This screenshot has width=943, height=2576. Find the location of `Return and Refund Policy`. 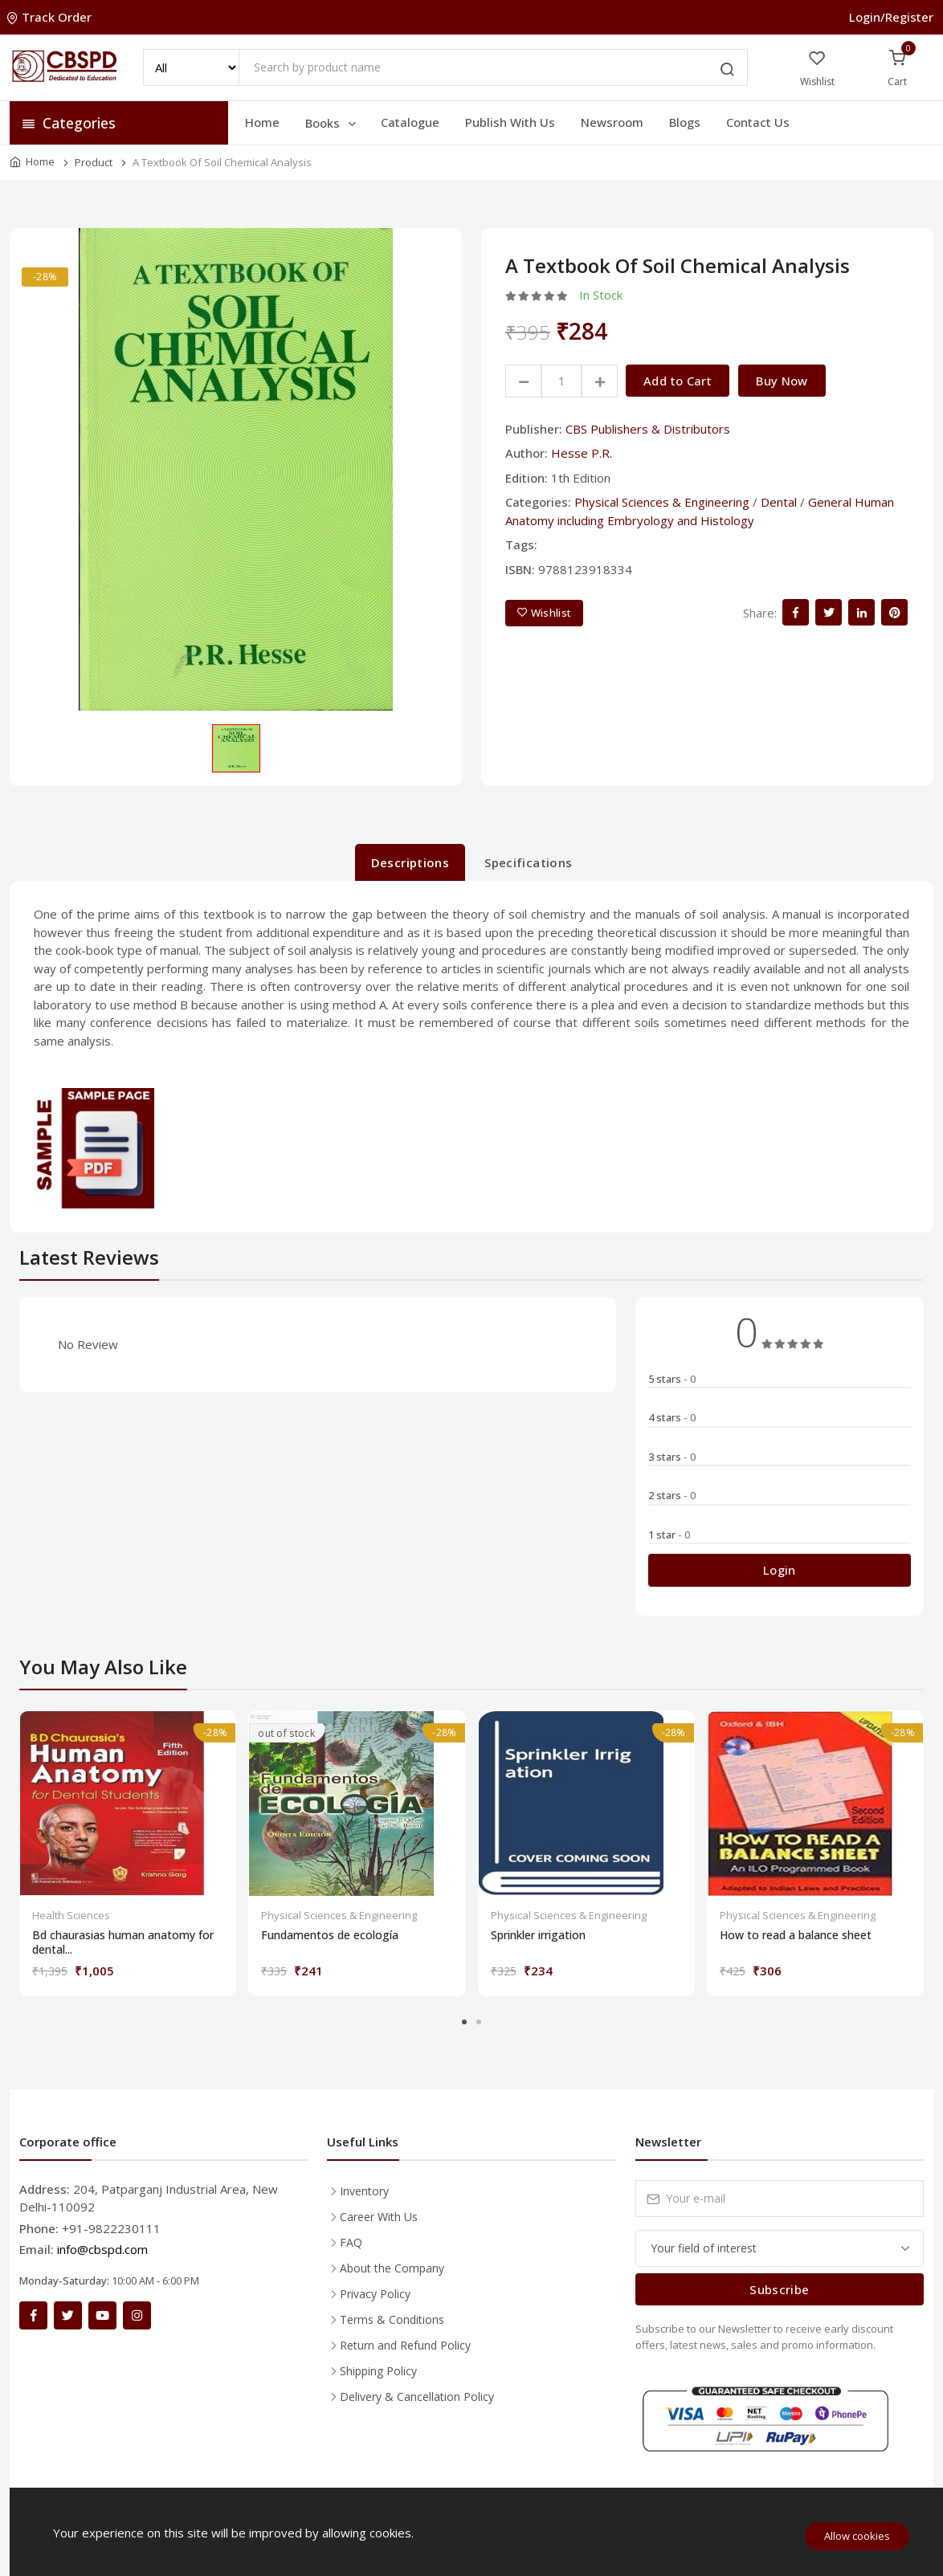

Return and Refund Policy is located at coordinates (405, 2345).